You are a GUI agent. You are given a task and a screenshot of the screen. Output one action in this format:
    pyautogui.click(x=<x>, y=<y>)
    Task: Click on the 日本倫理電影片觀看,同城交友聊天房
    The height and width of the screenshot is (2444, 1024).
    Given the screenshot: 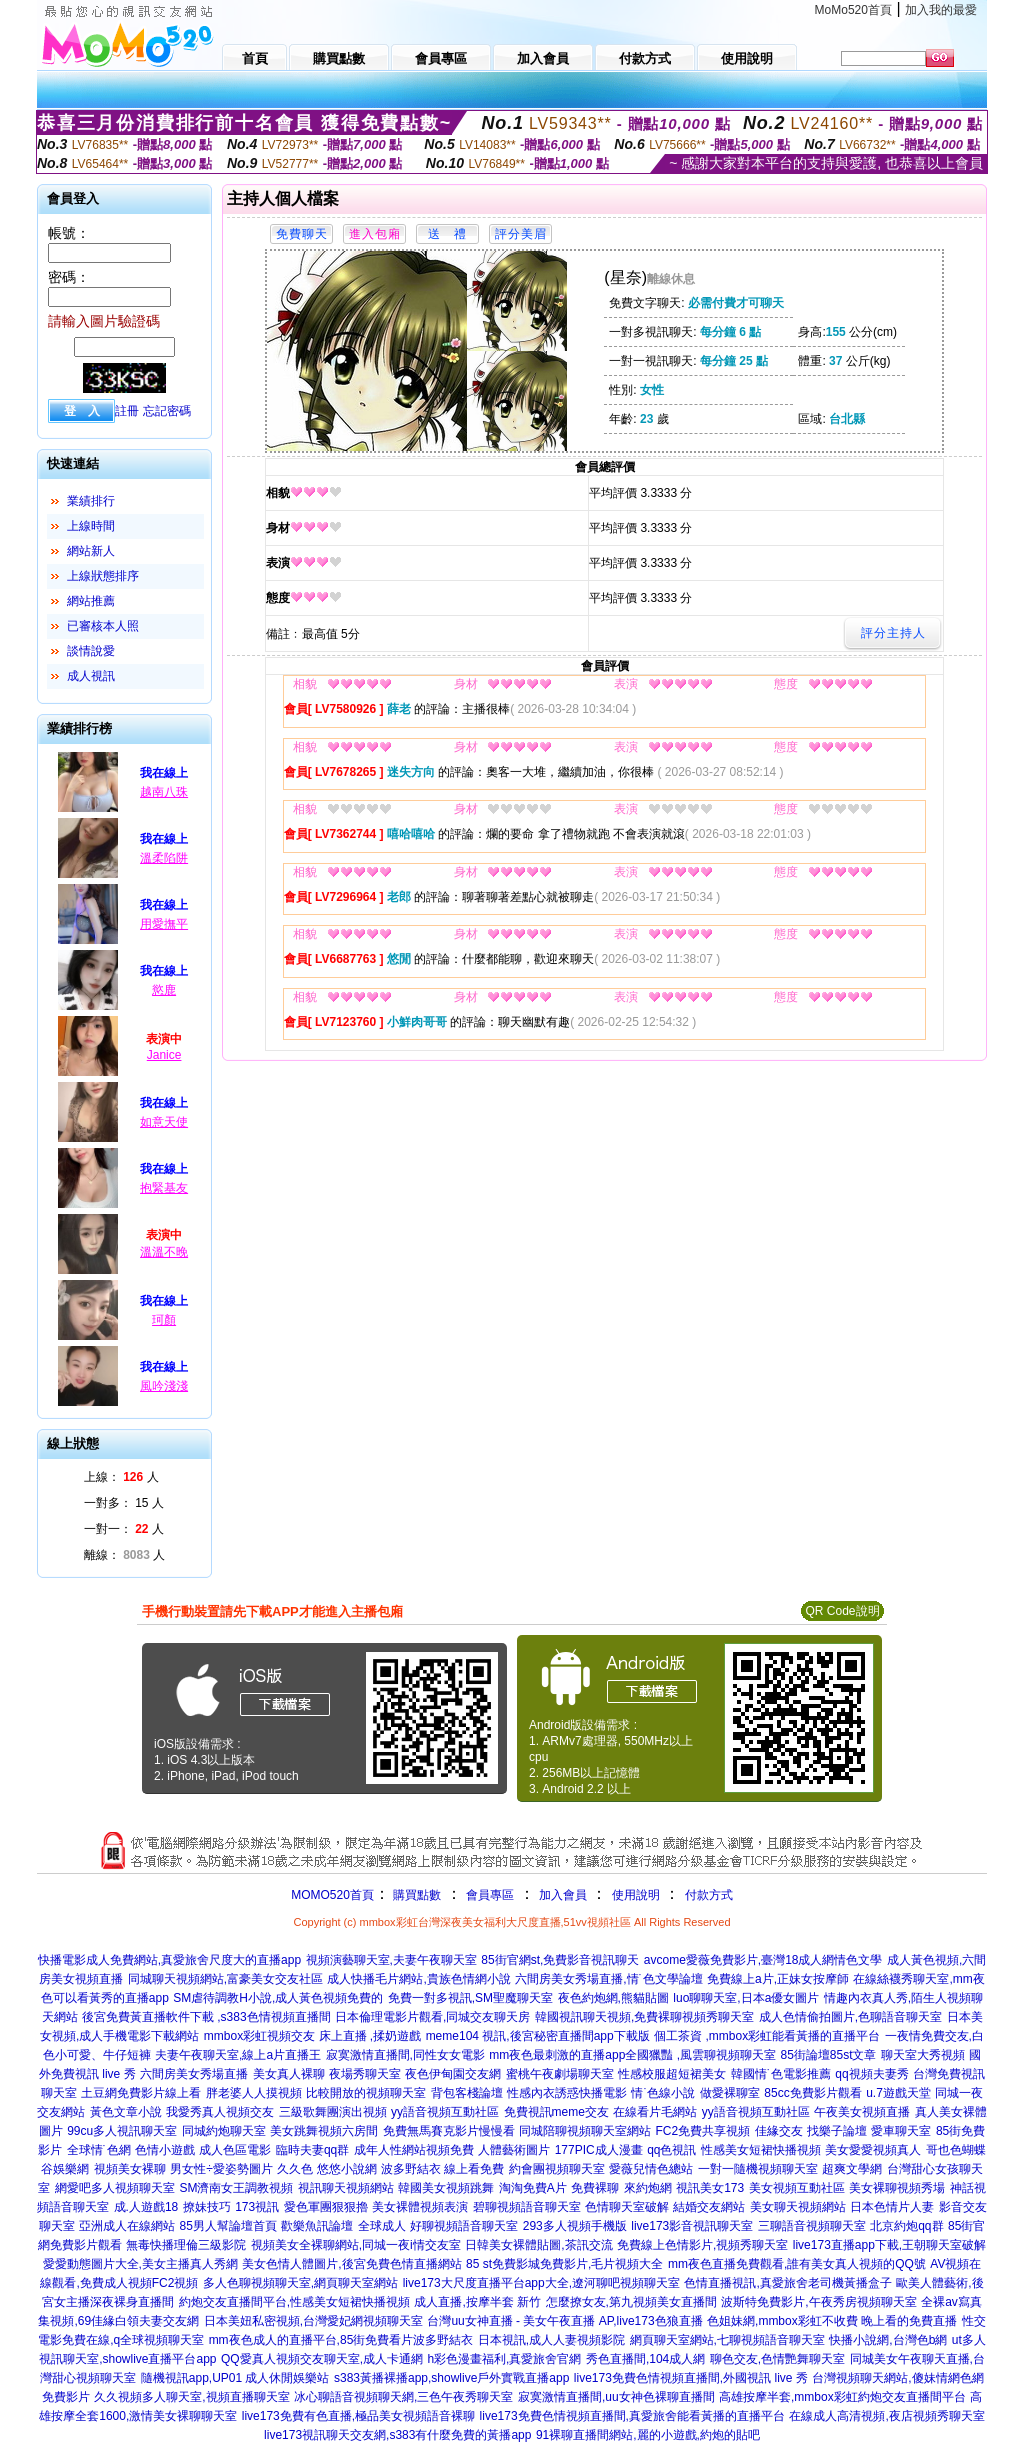 What is the action you would take?
    pyautogui.click(x=432, y=2017)
    